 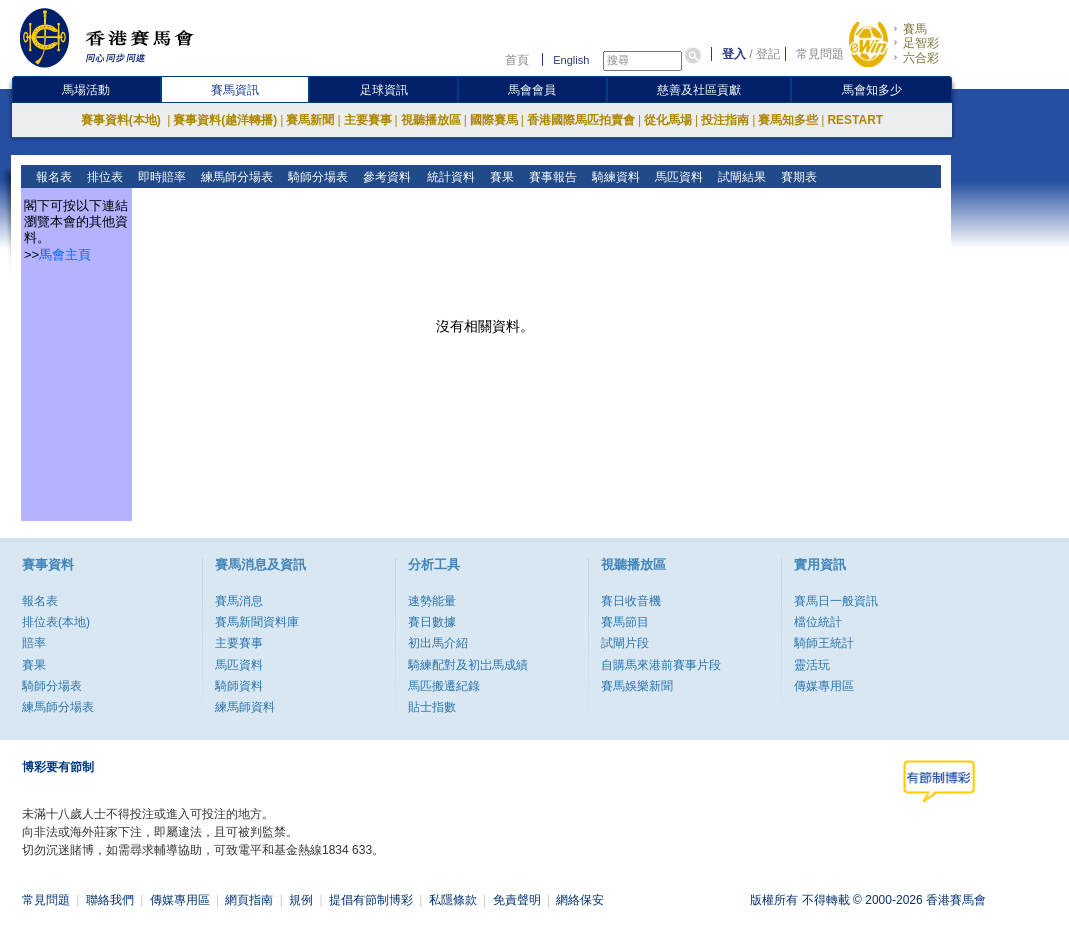 I want to click on 首頁, so click(x=517, y=60).